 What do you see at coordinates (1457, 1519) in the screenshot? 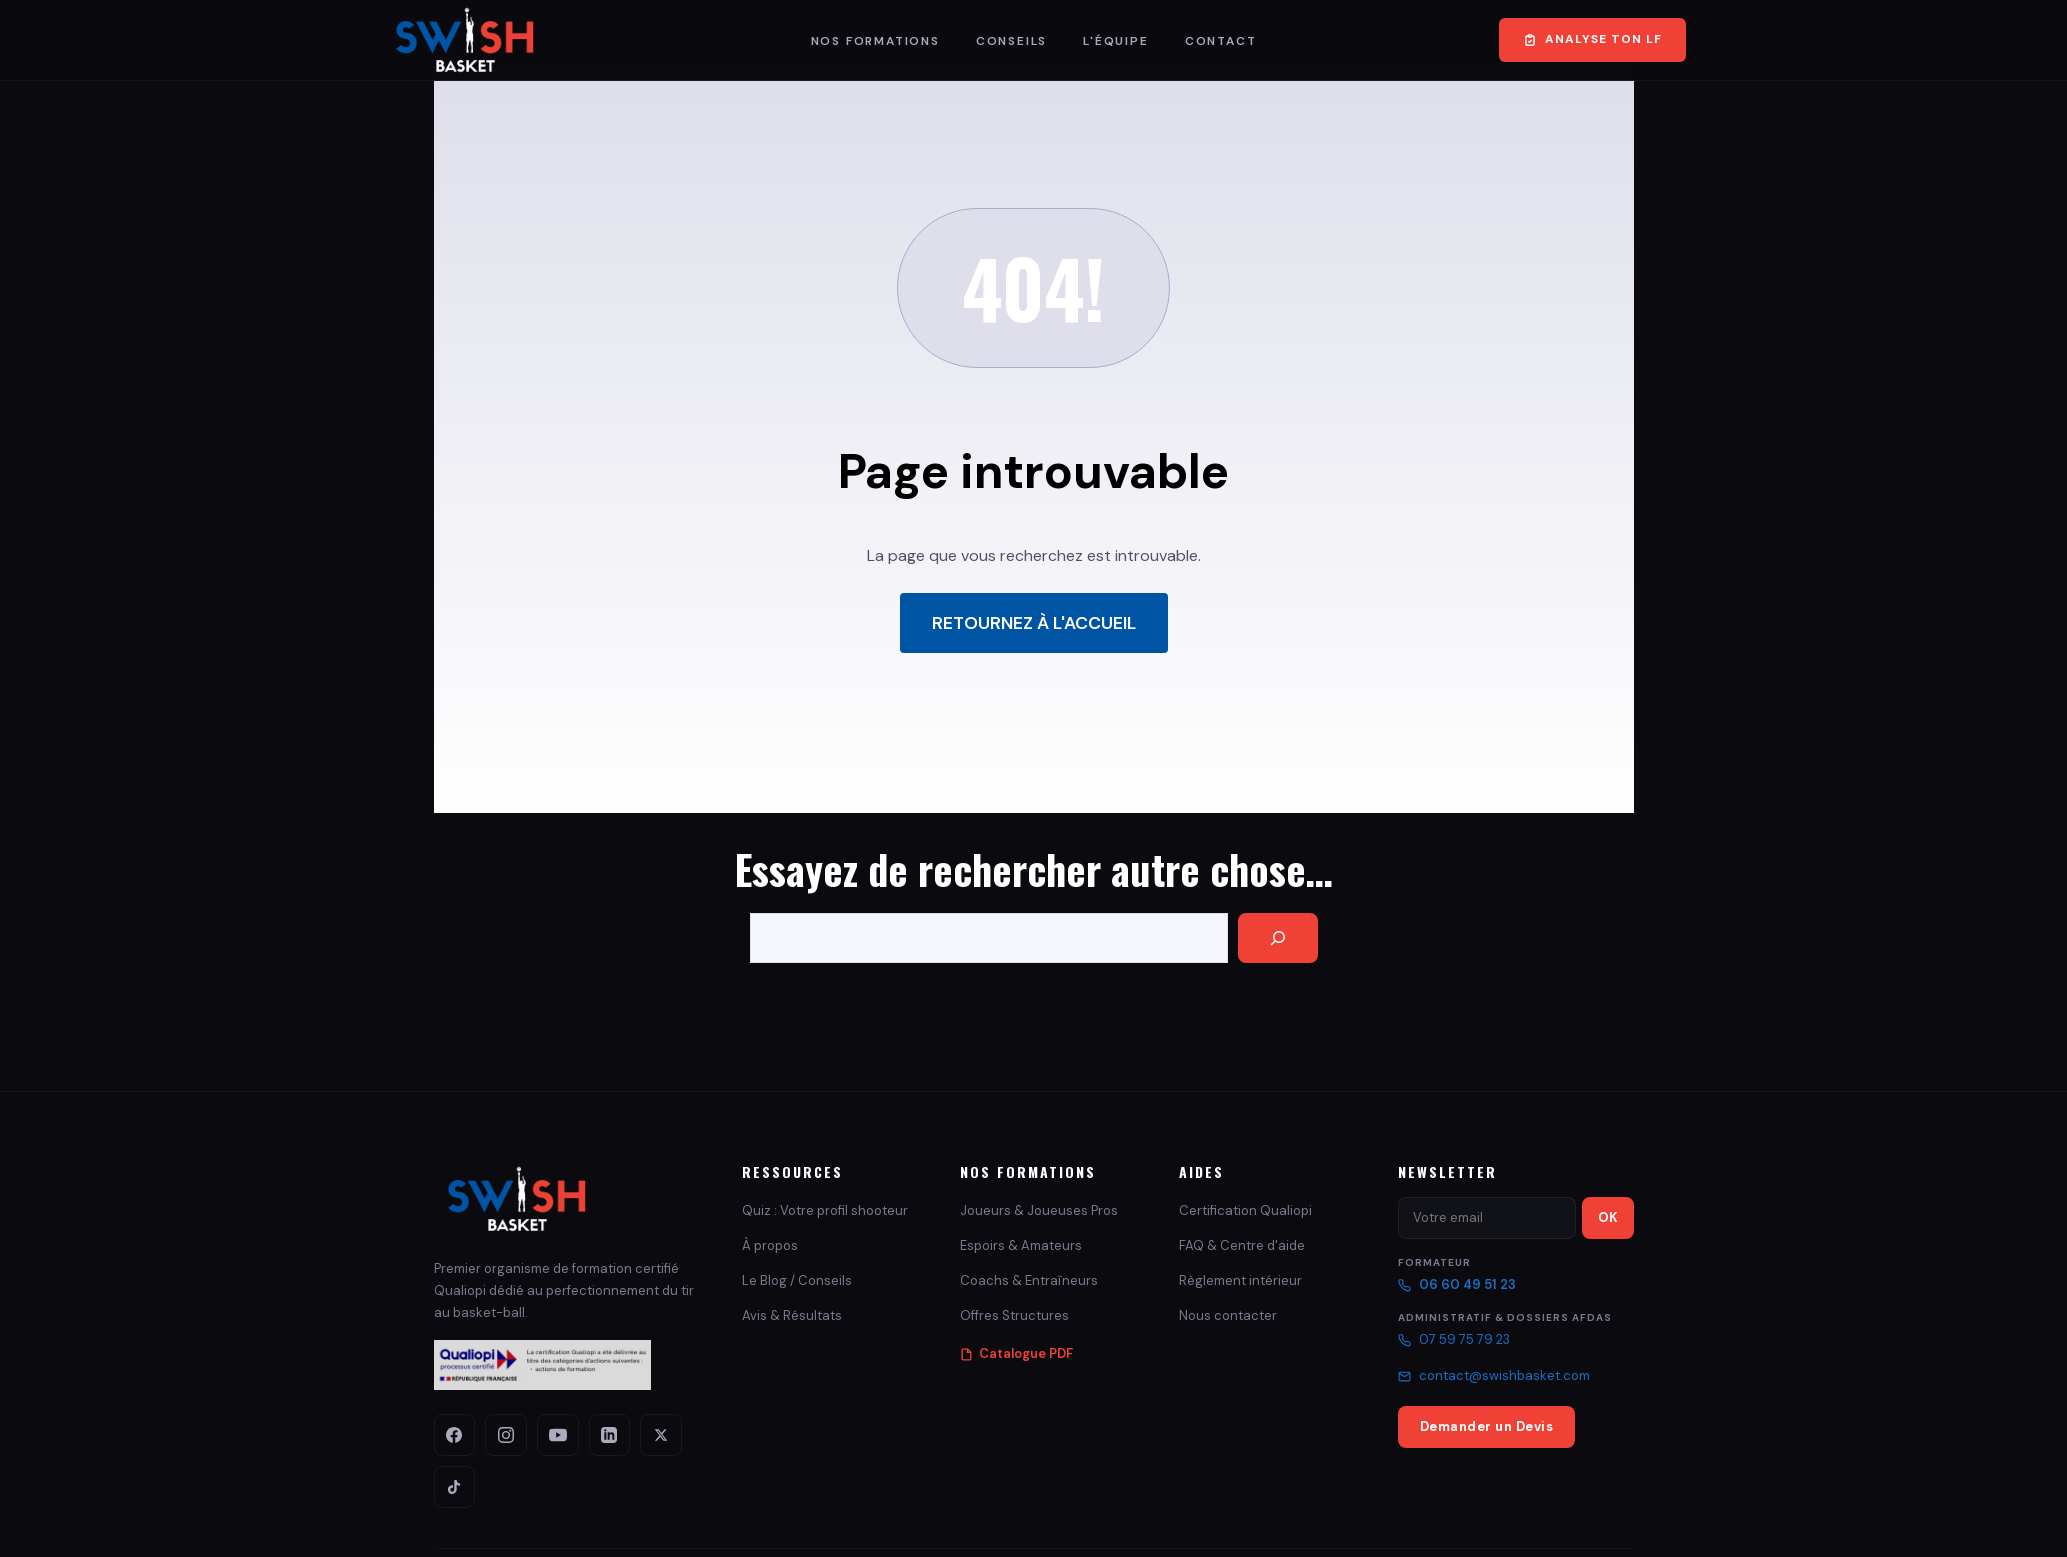
I see `Confidentialité` at bounding box center [1457, 1519].